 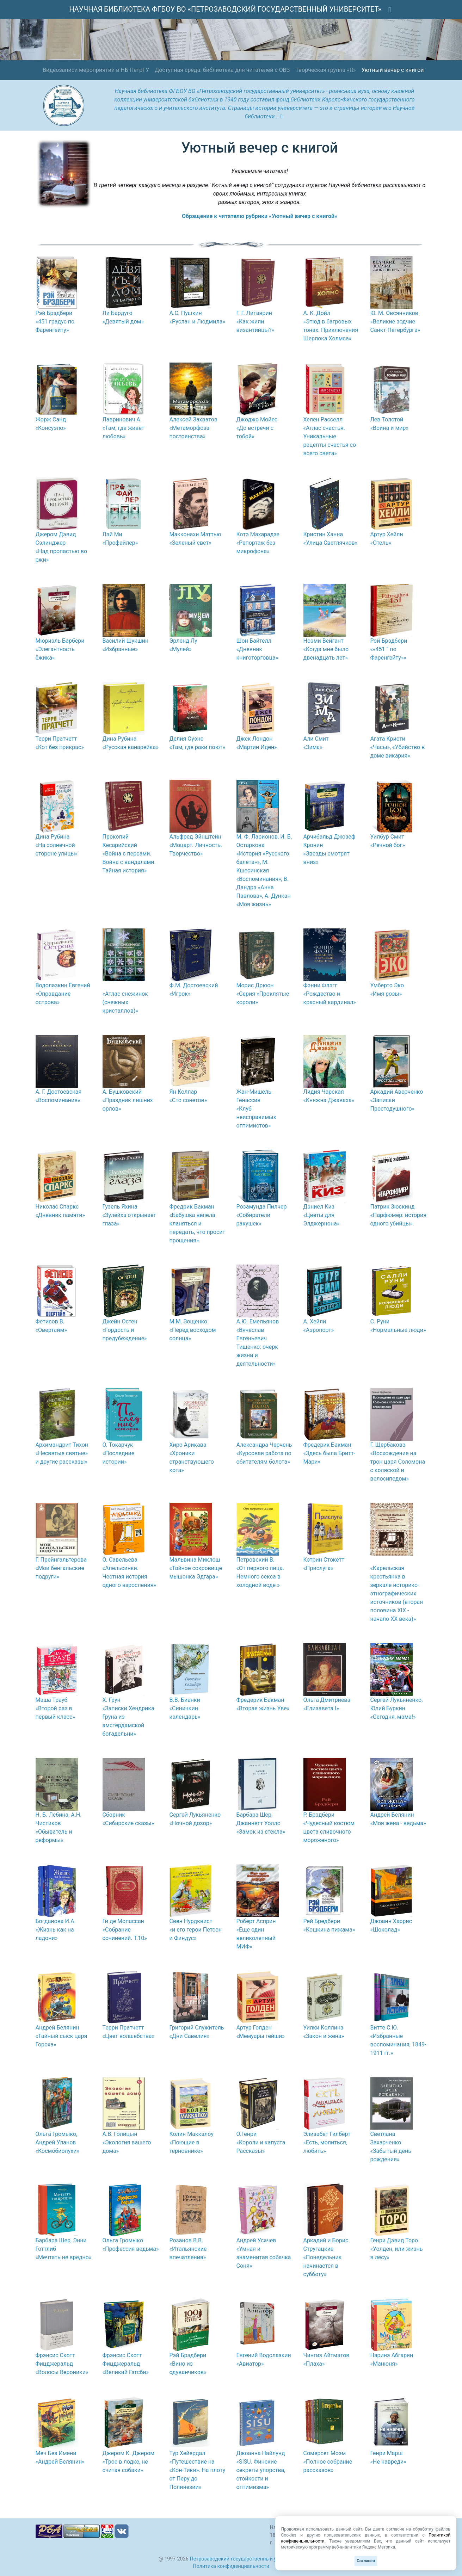 I want to click on Доступная среда: библиотека для читателей с ОВЗ, so click(x=222, y=70).